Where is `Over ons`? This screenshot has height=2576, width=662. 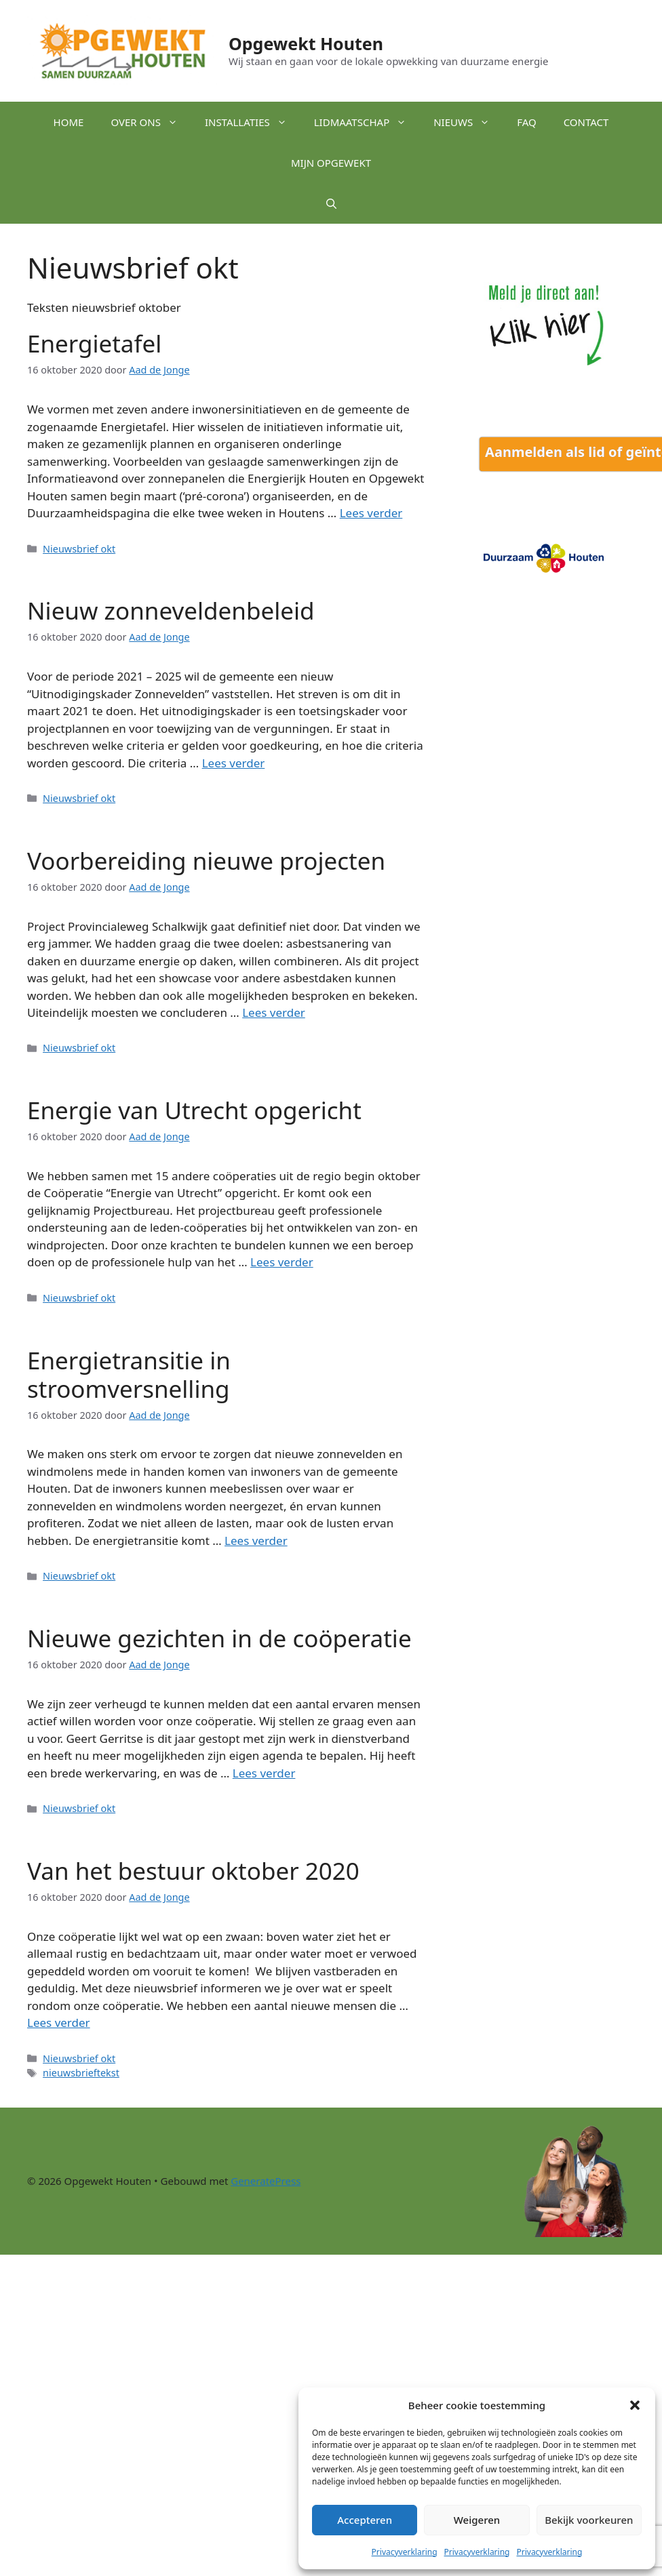 Over ons is located at coordinates (151, 122).